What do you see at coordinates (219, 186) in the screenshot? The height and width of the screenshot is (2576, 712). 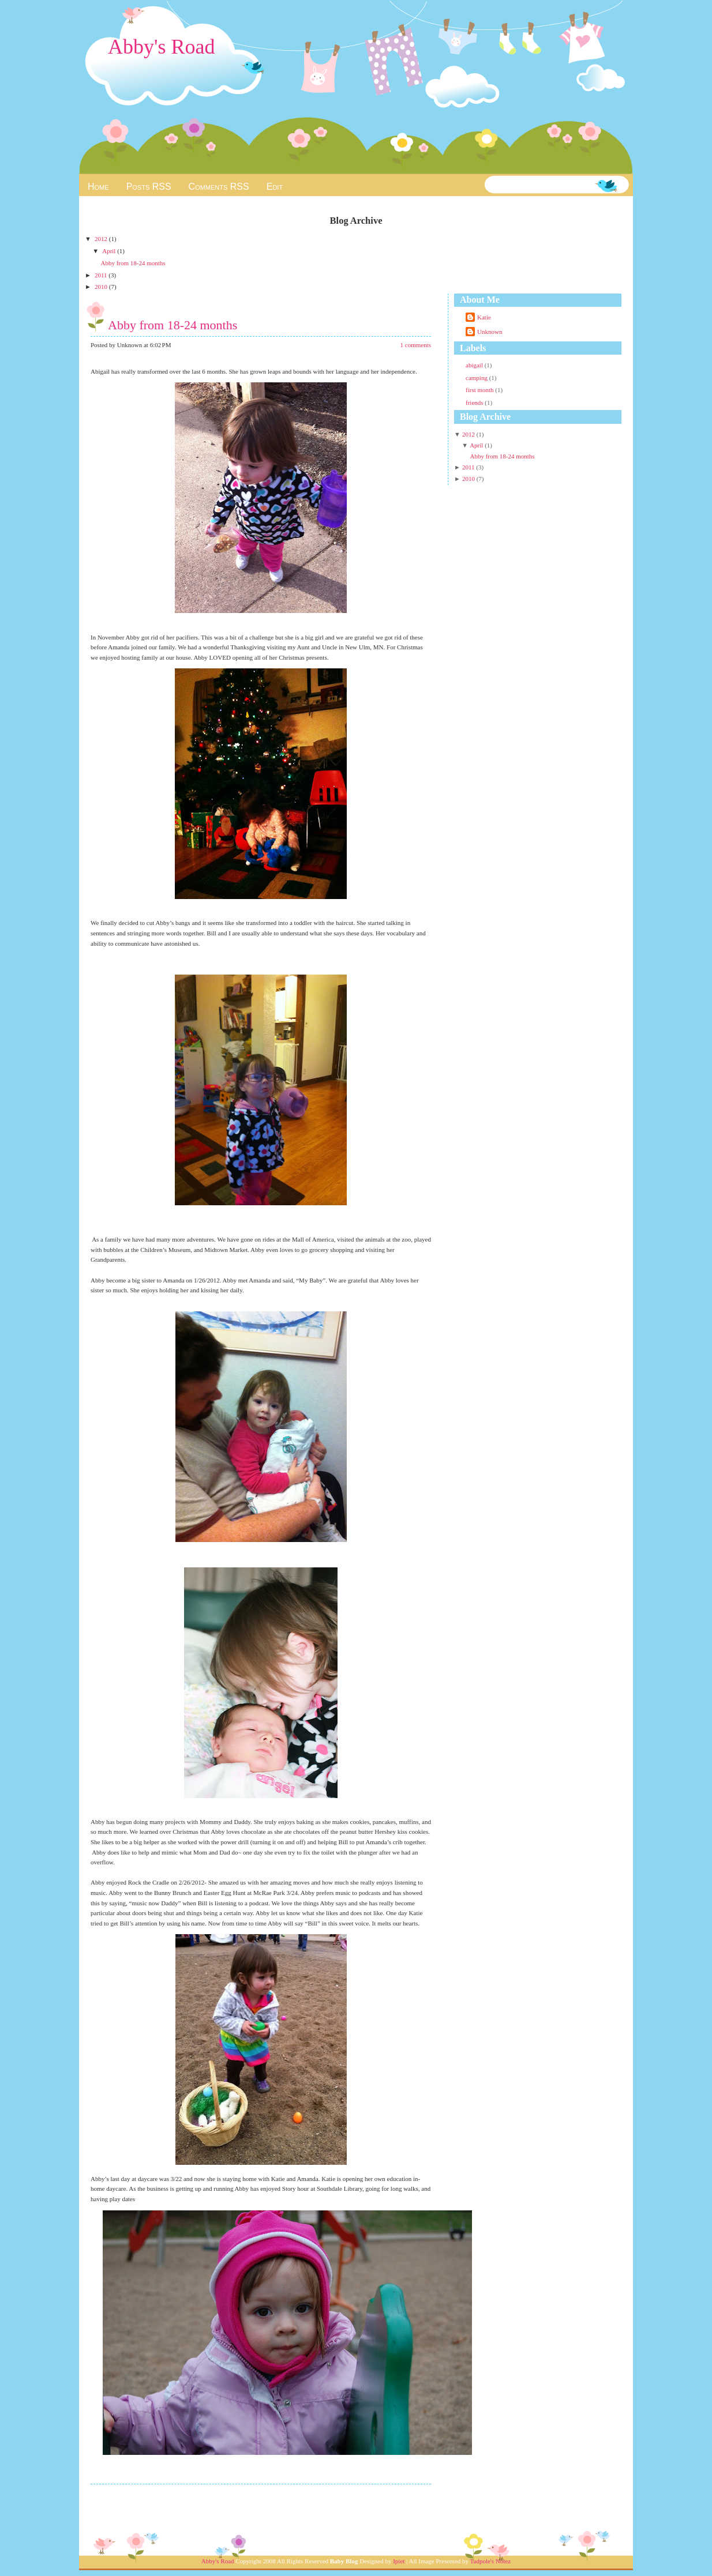 I see `Comments RSS` at bounding box center [219, 186].